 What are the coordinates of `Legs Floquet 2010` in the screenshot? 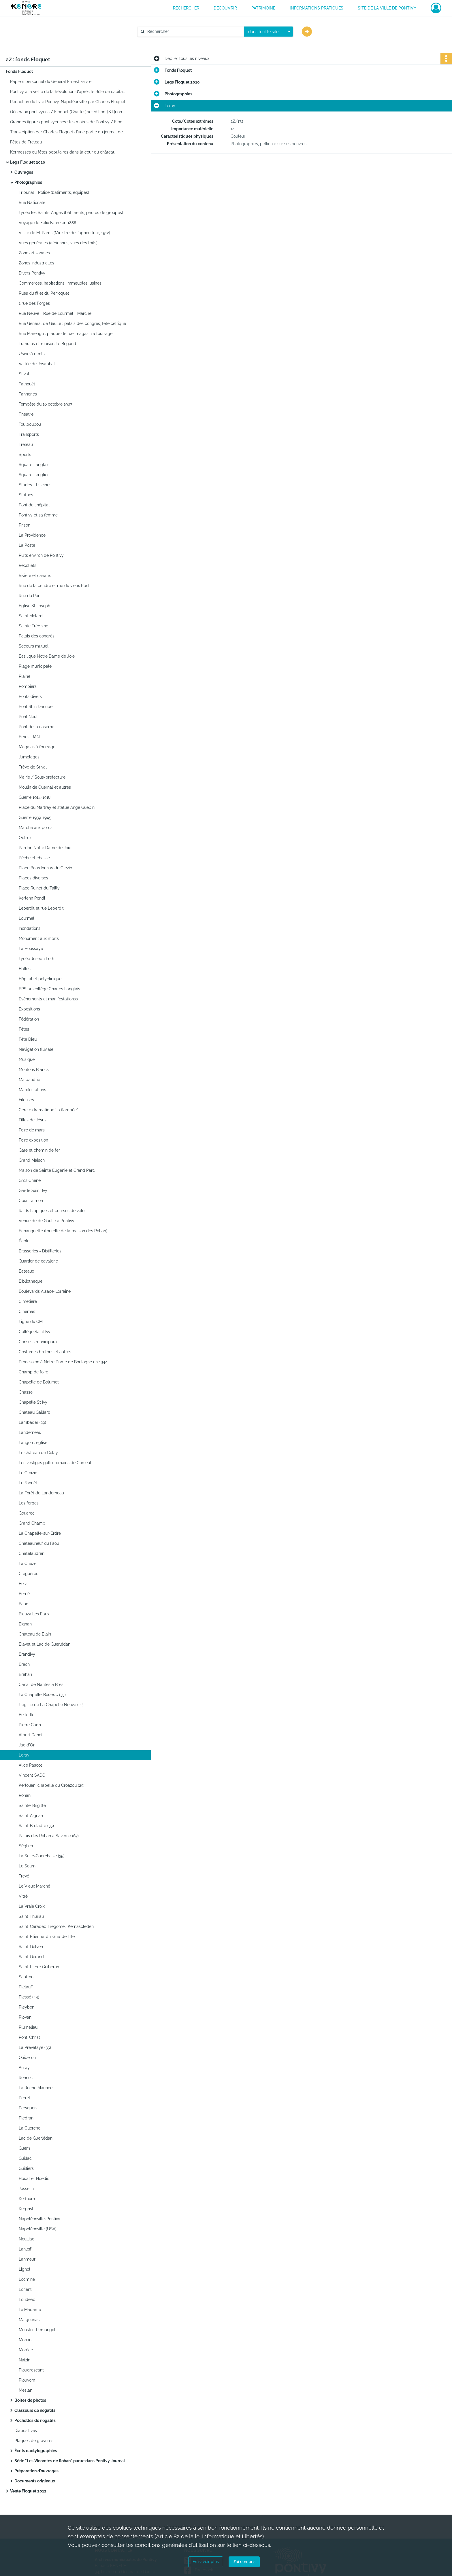 It's located at (27, 162).